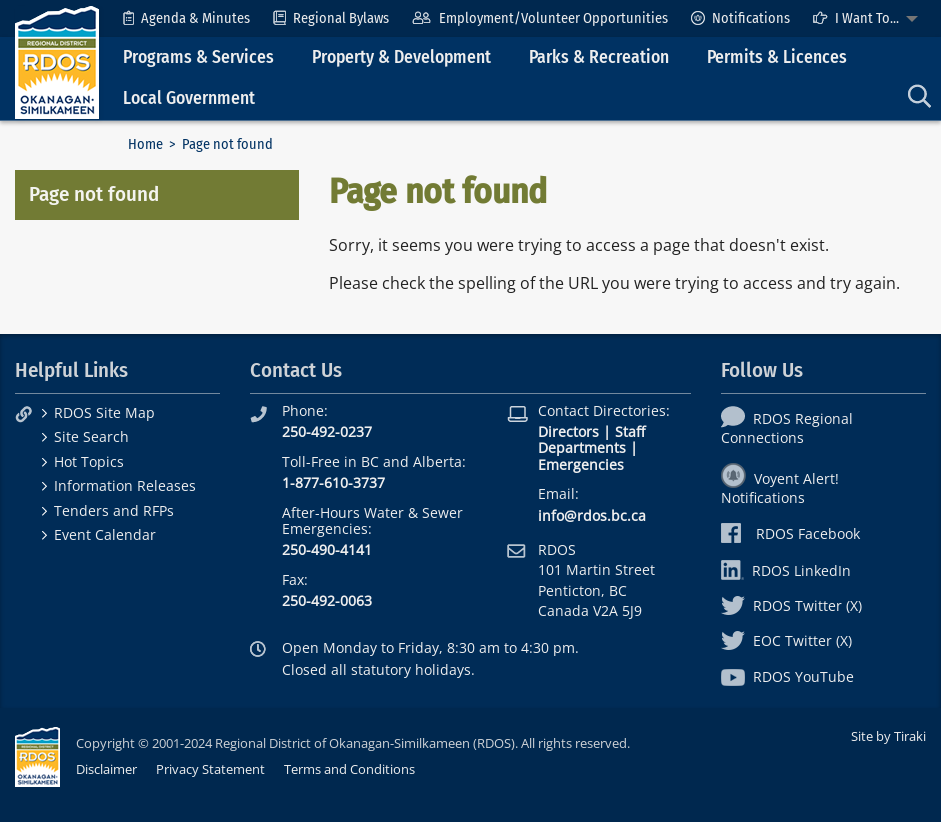 The image size is (941, 822). I want to click on Terms and Conditions, so click(349, 769).